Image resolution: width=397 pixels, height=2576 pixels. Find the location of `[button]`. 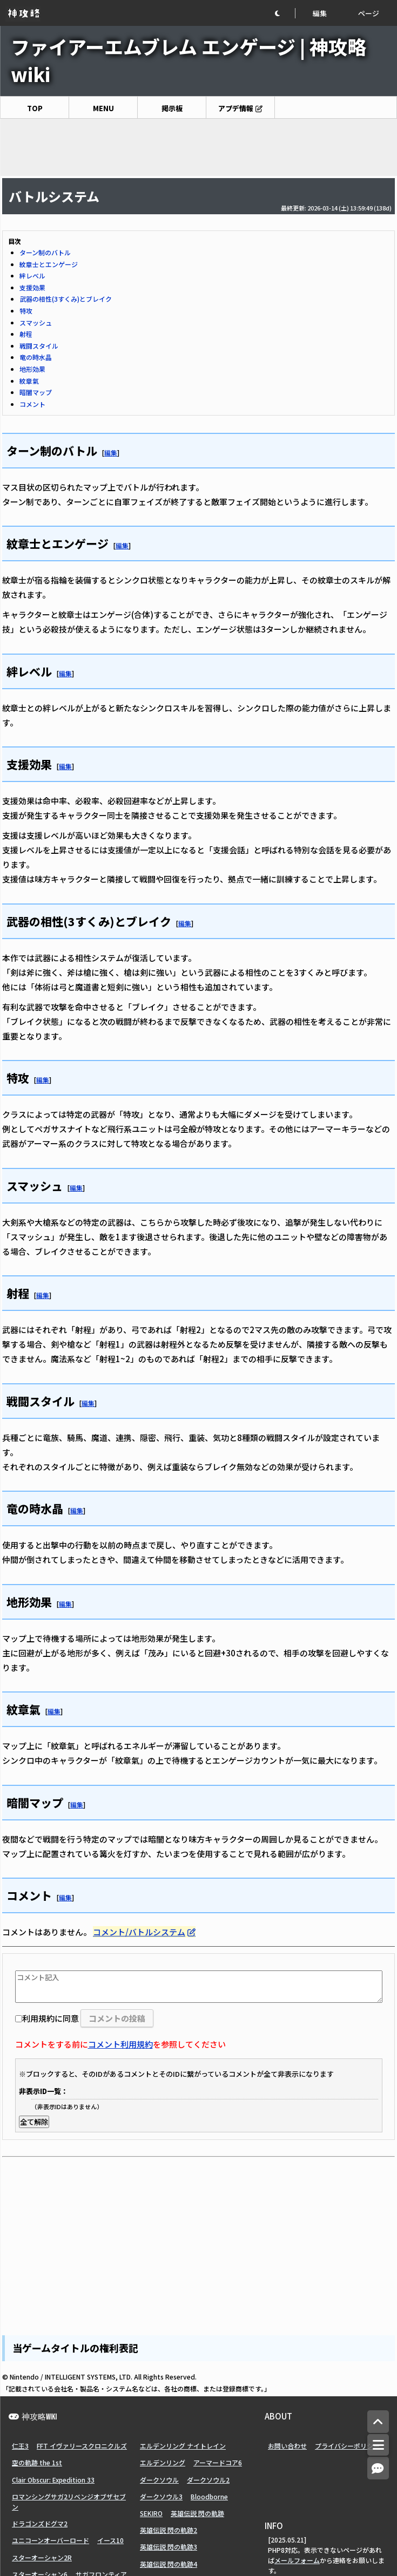

[button] is located at coordinates (284, 13).